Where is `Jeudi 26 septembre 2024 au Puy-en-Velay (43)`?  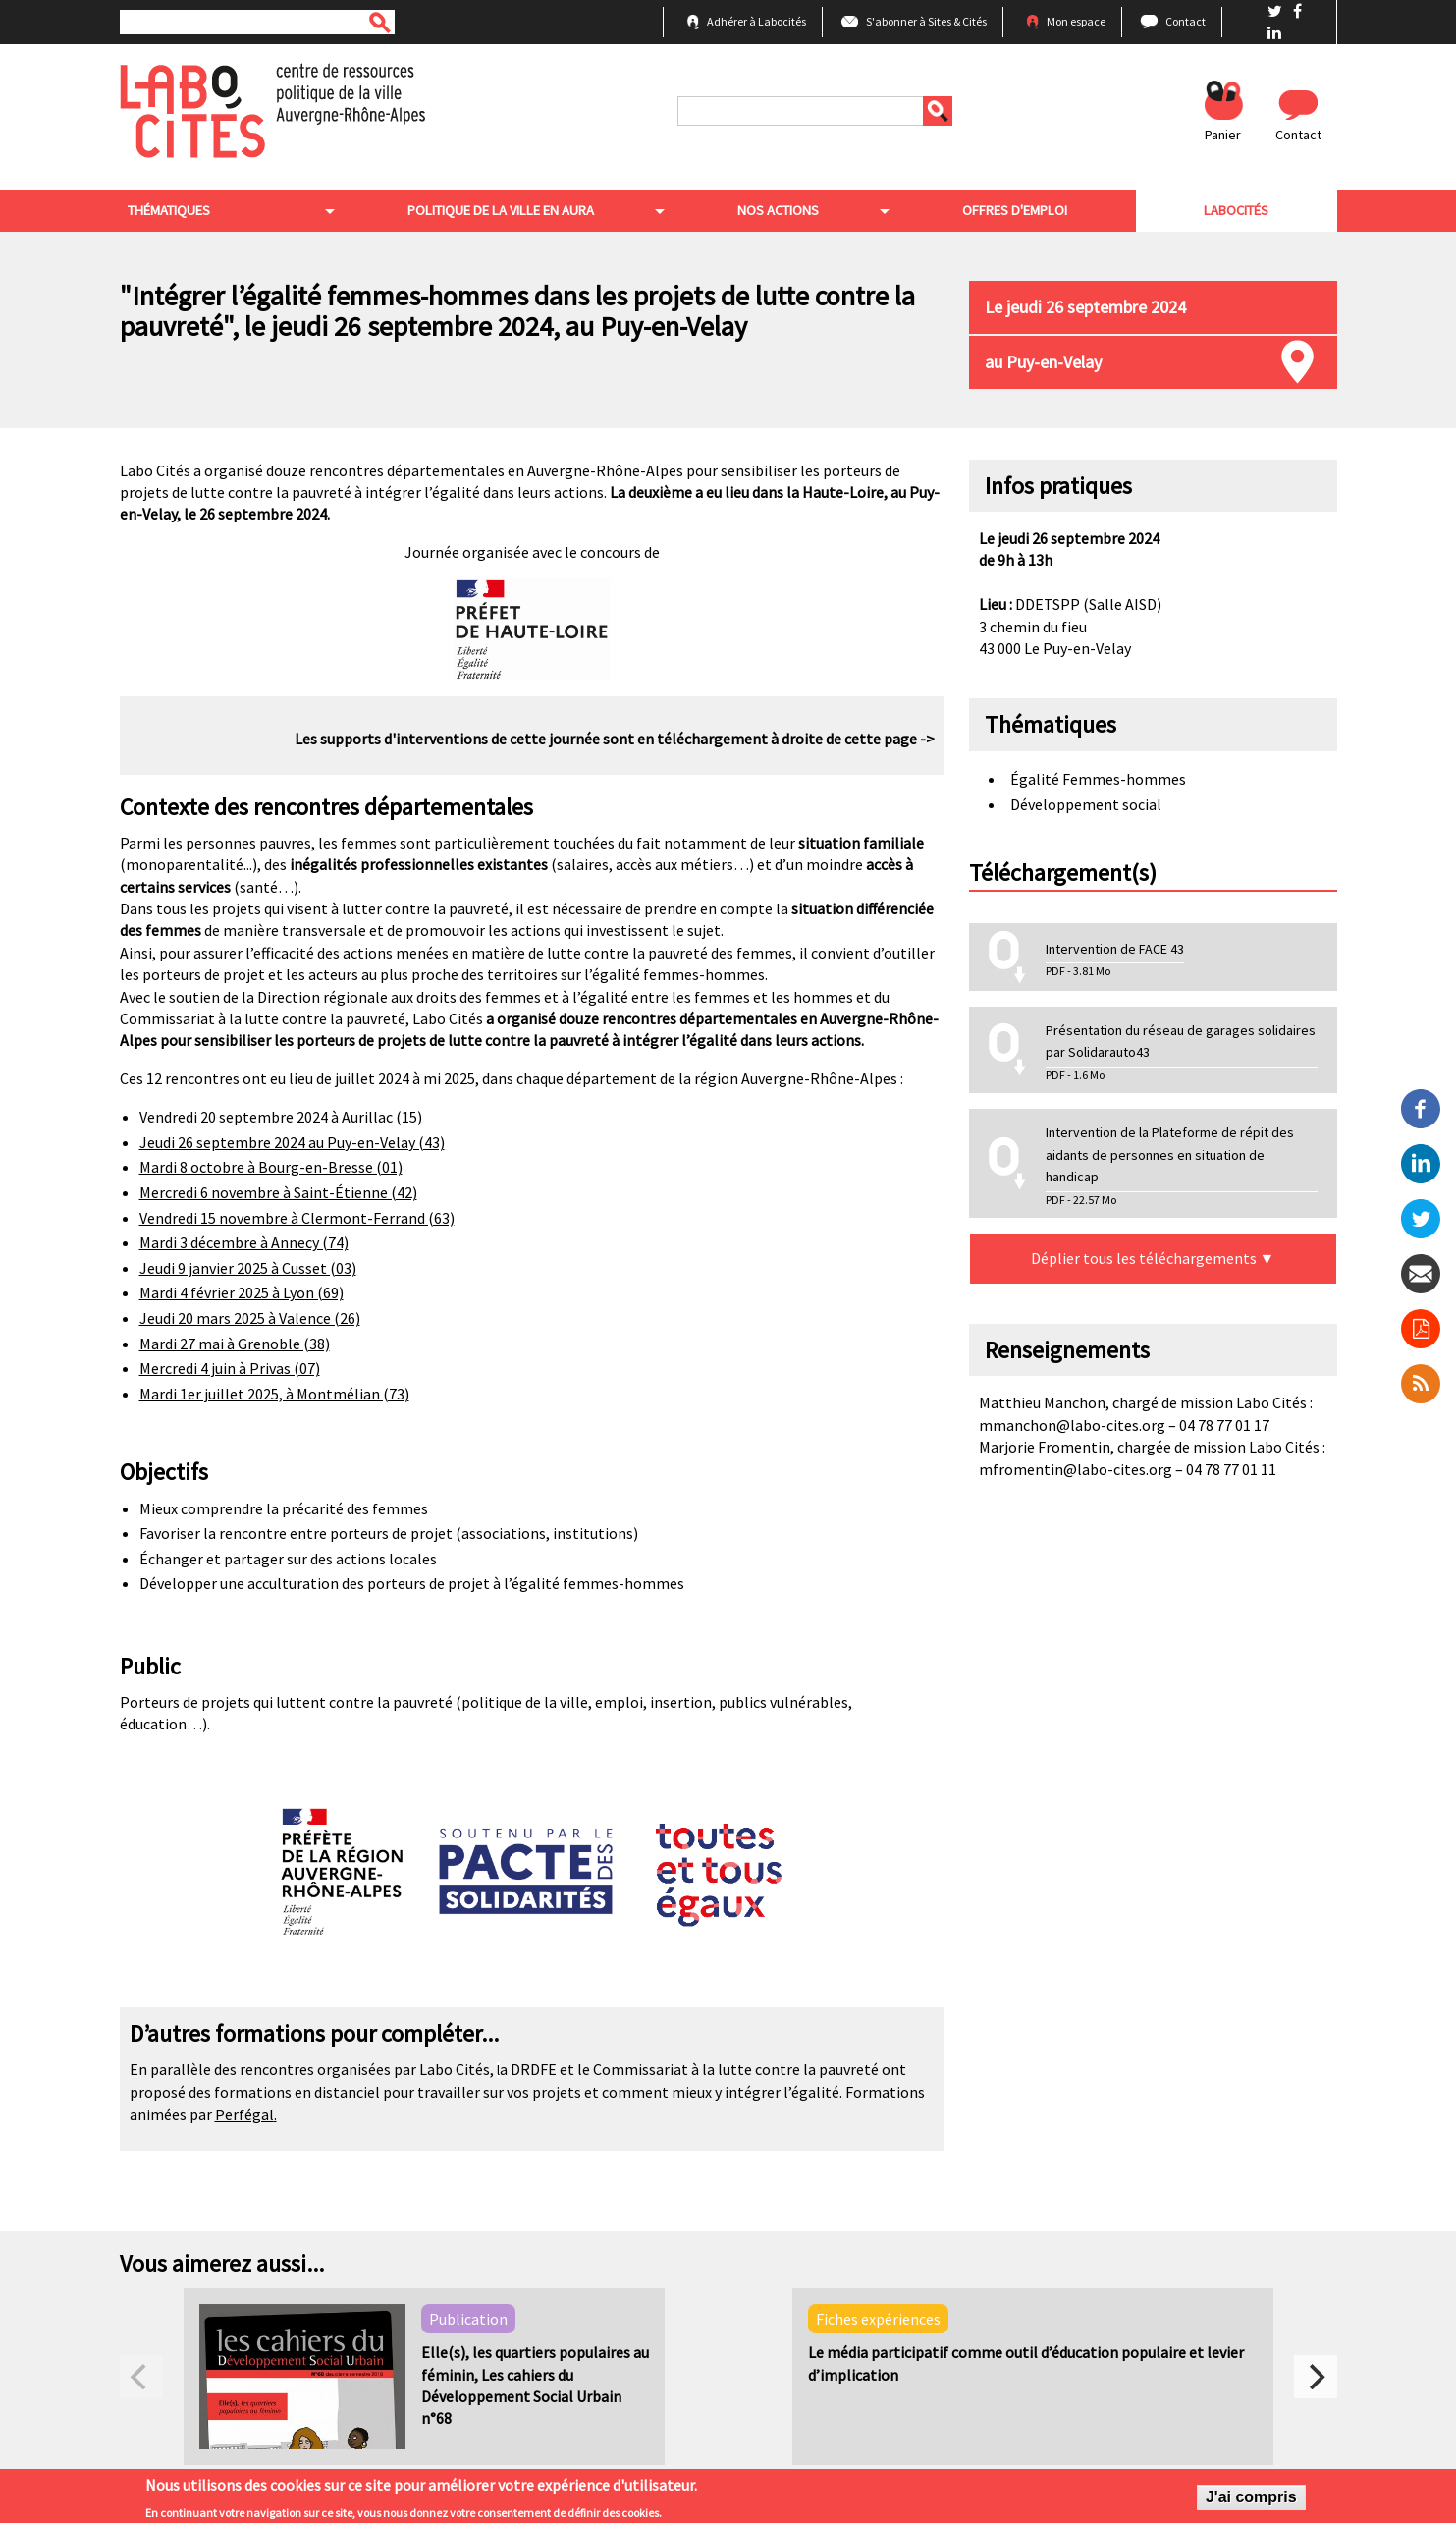 Jeudi 26 septembre 2024 au Puy-en-Velay (43) is located at coordinates (292, 1146).